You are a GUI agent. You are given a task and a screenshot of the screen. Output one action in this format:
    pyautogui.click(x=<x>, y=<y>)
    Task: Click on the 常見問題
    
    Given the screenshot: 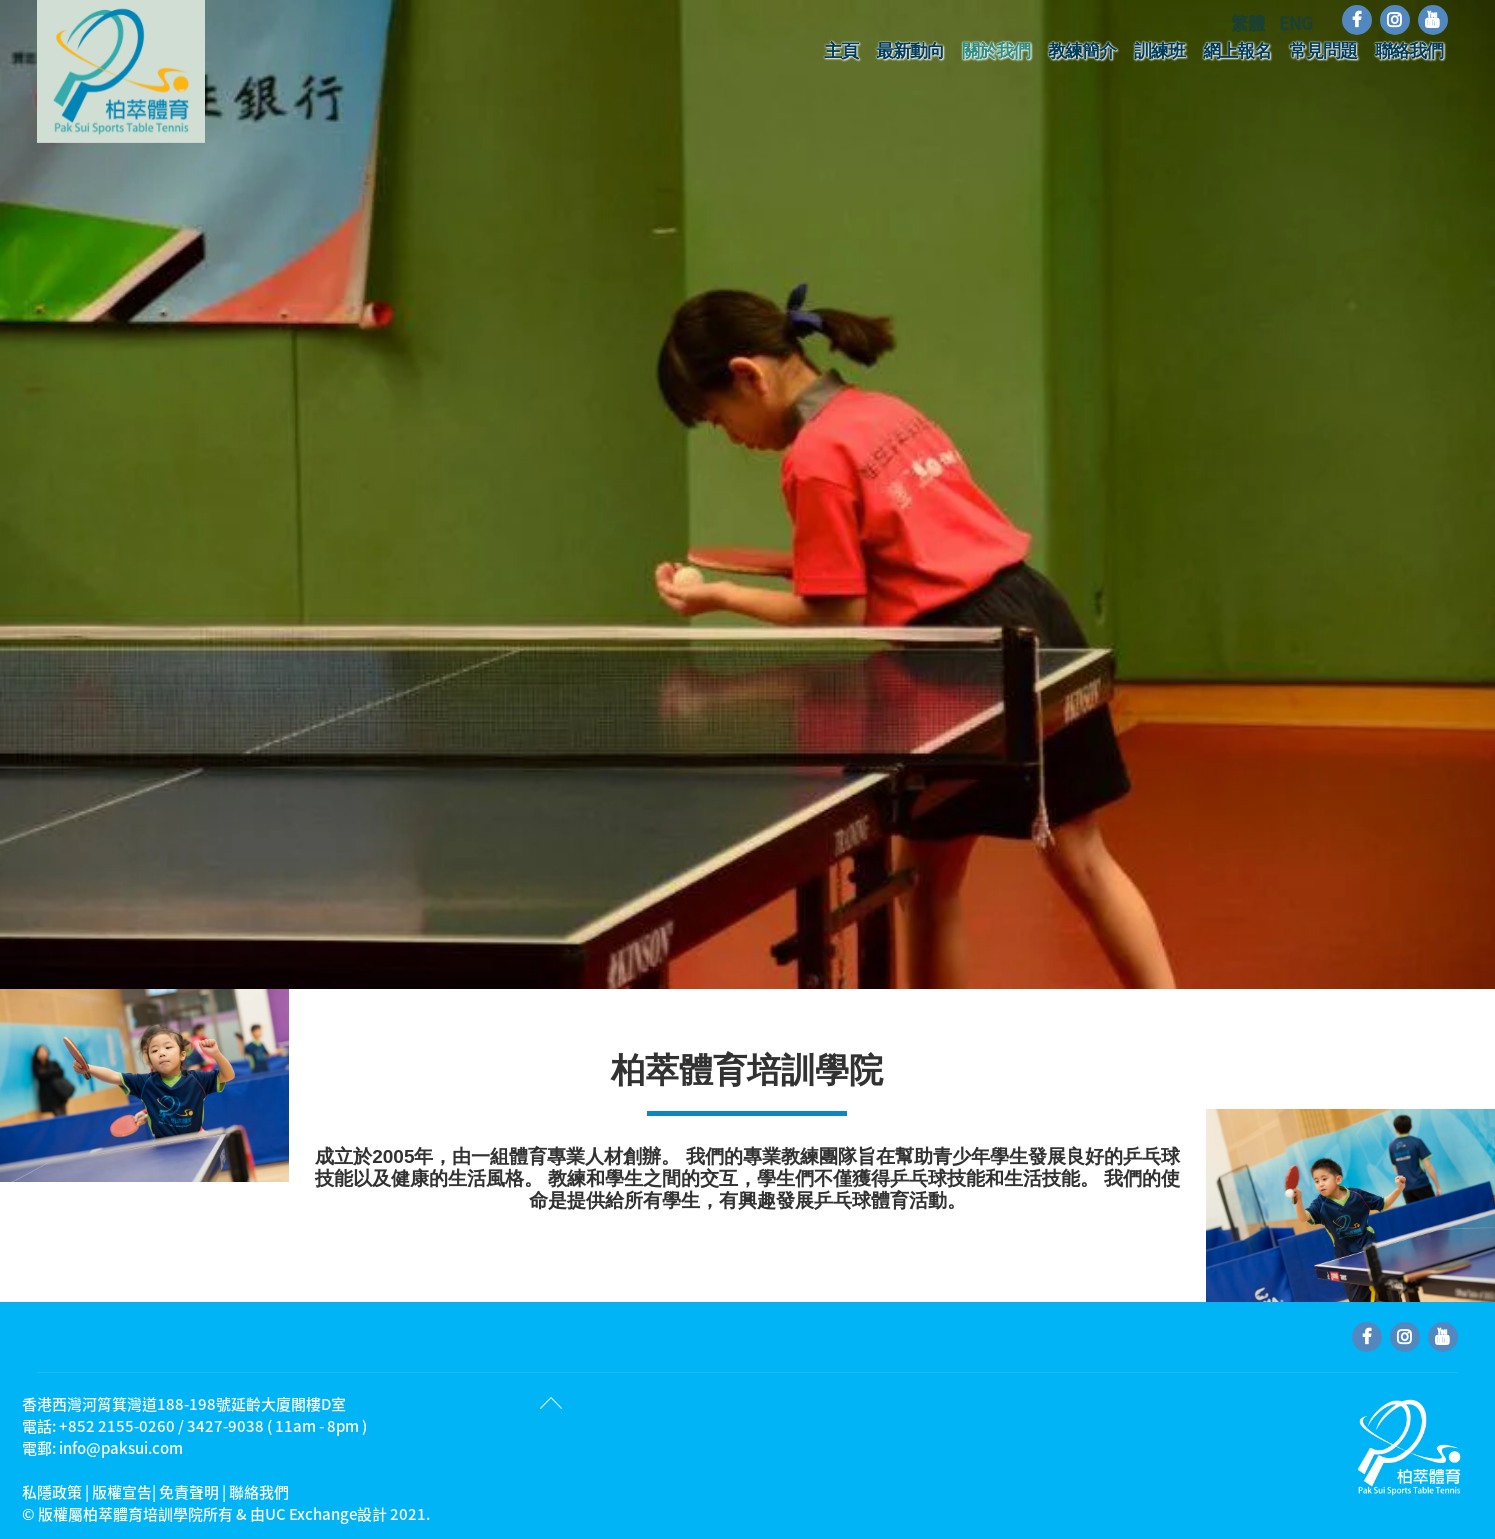 What is the action you would take?
    pyautogui.click(x=1323, y=51)
    